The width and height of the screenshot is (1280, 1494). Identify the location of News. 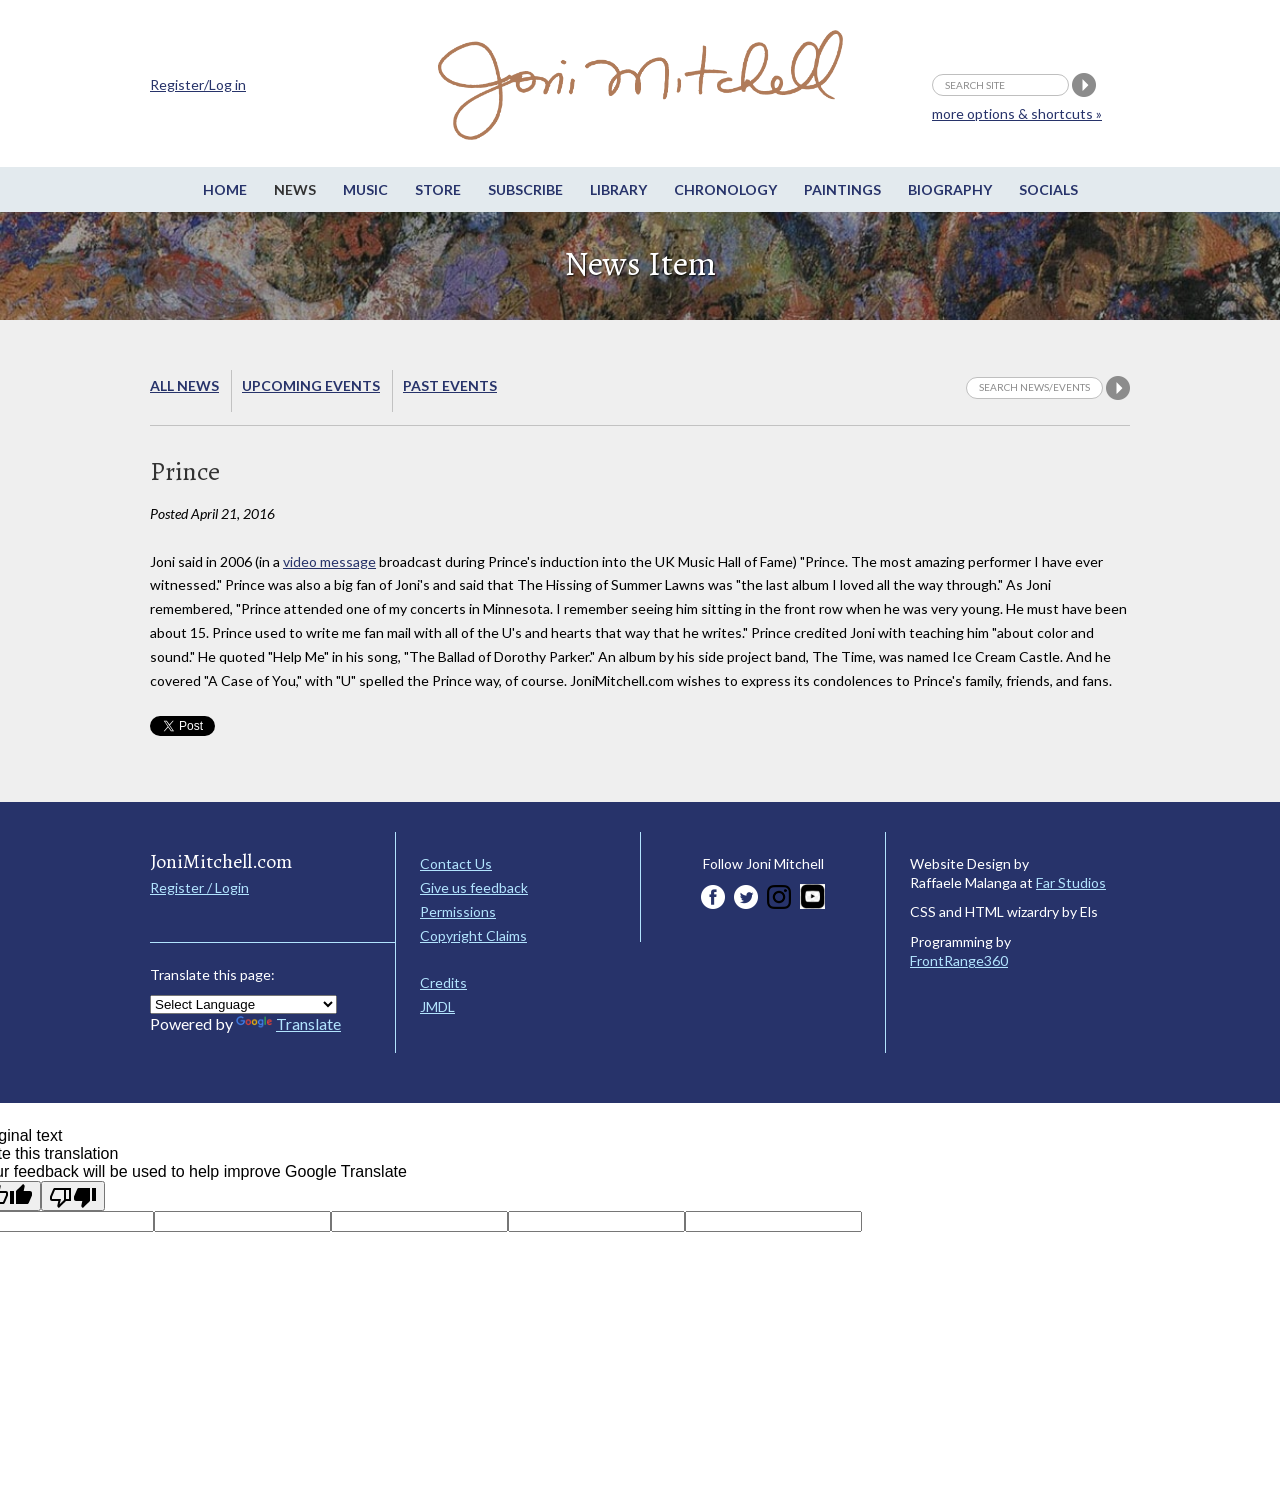
(295, 189).